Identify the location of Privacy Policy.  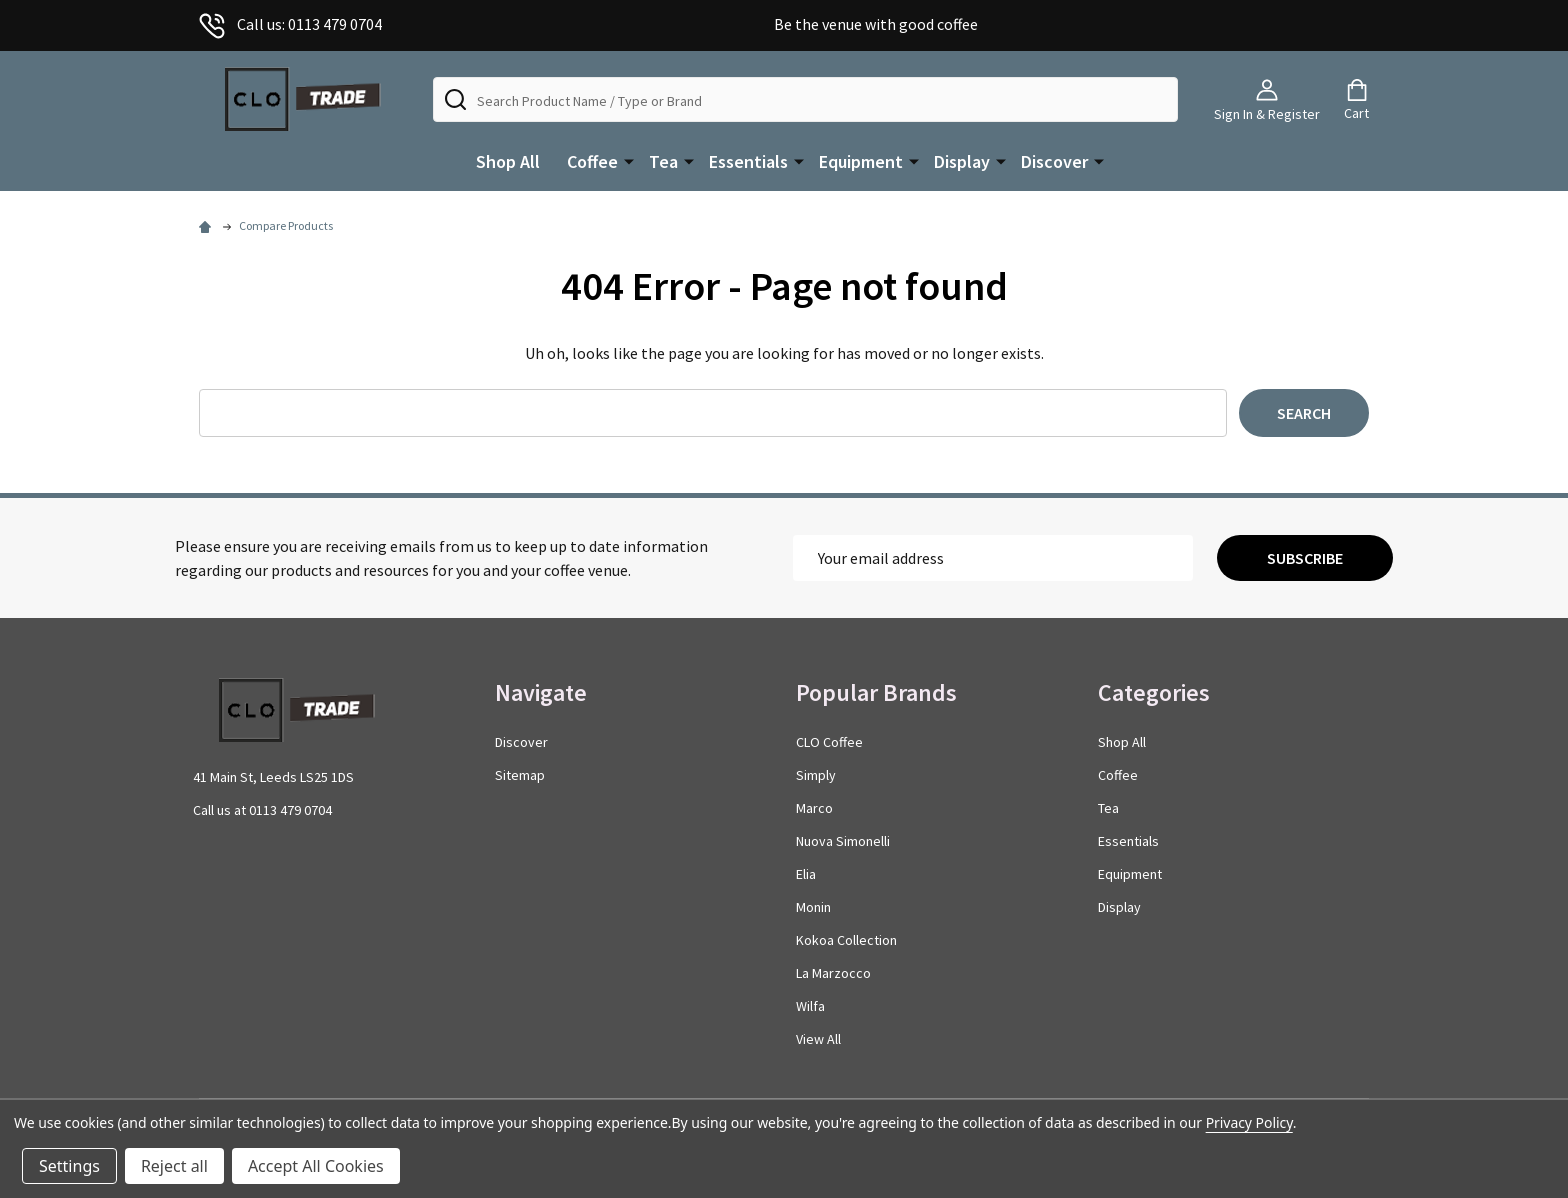
(1249, 1122).